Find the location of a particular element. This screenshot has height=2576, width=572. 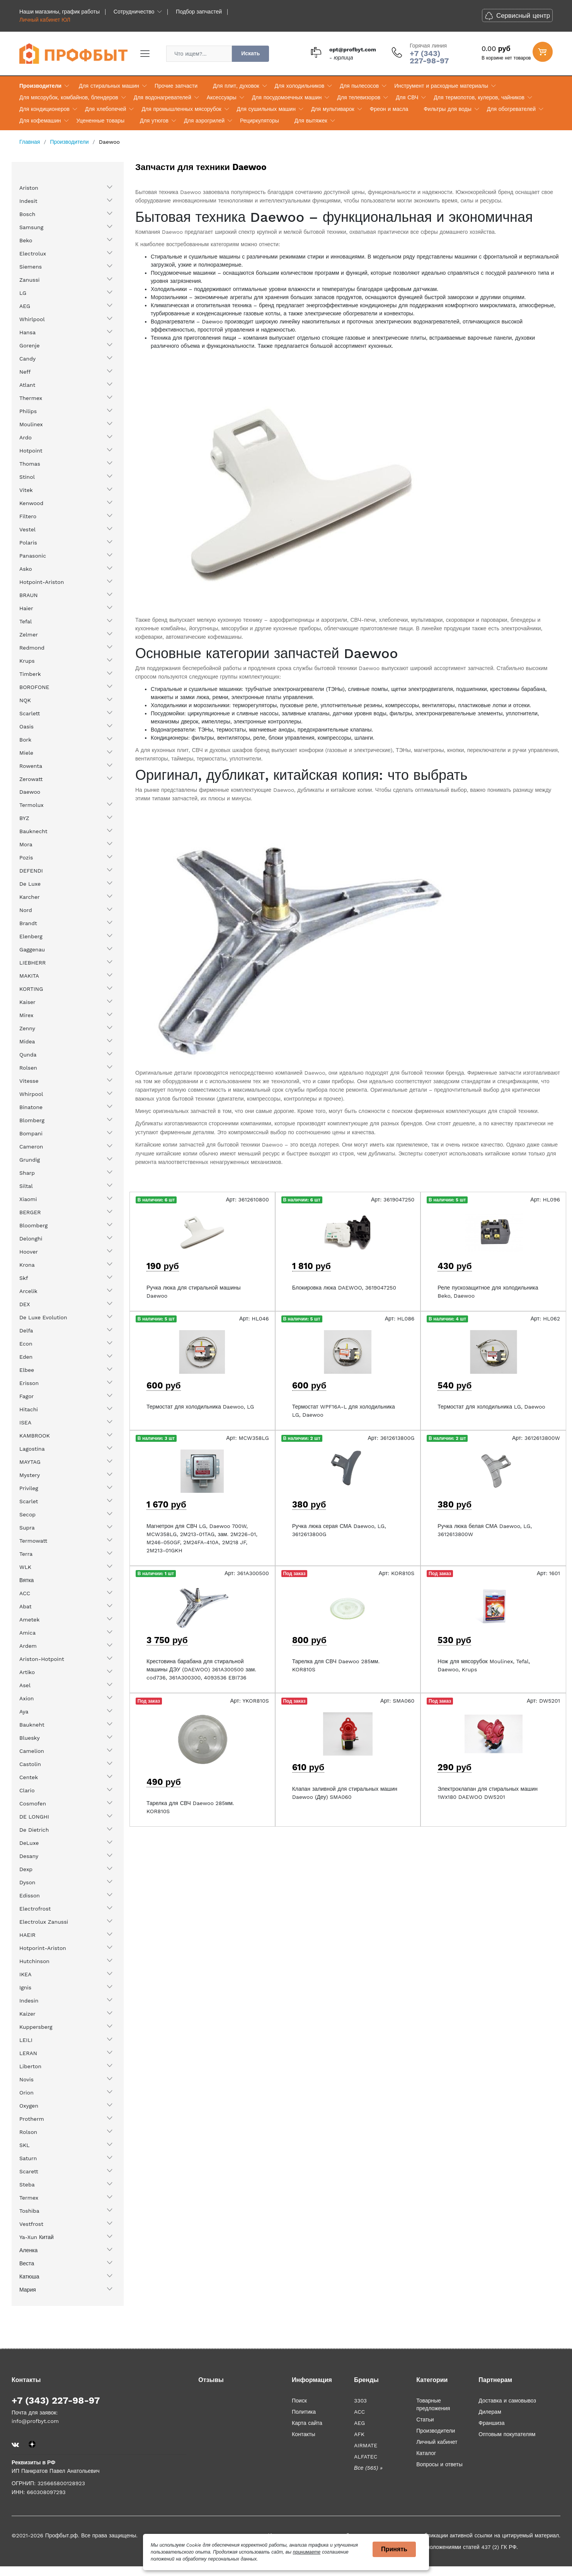

Подбор запчастей is located at coordinates (199, 12).